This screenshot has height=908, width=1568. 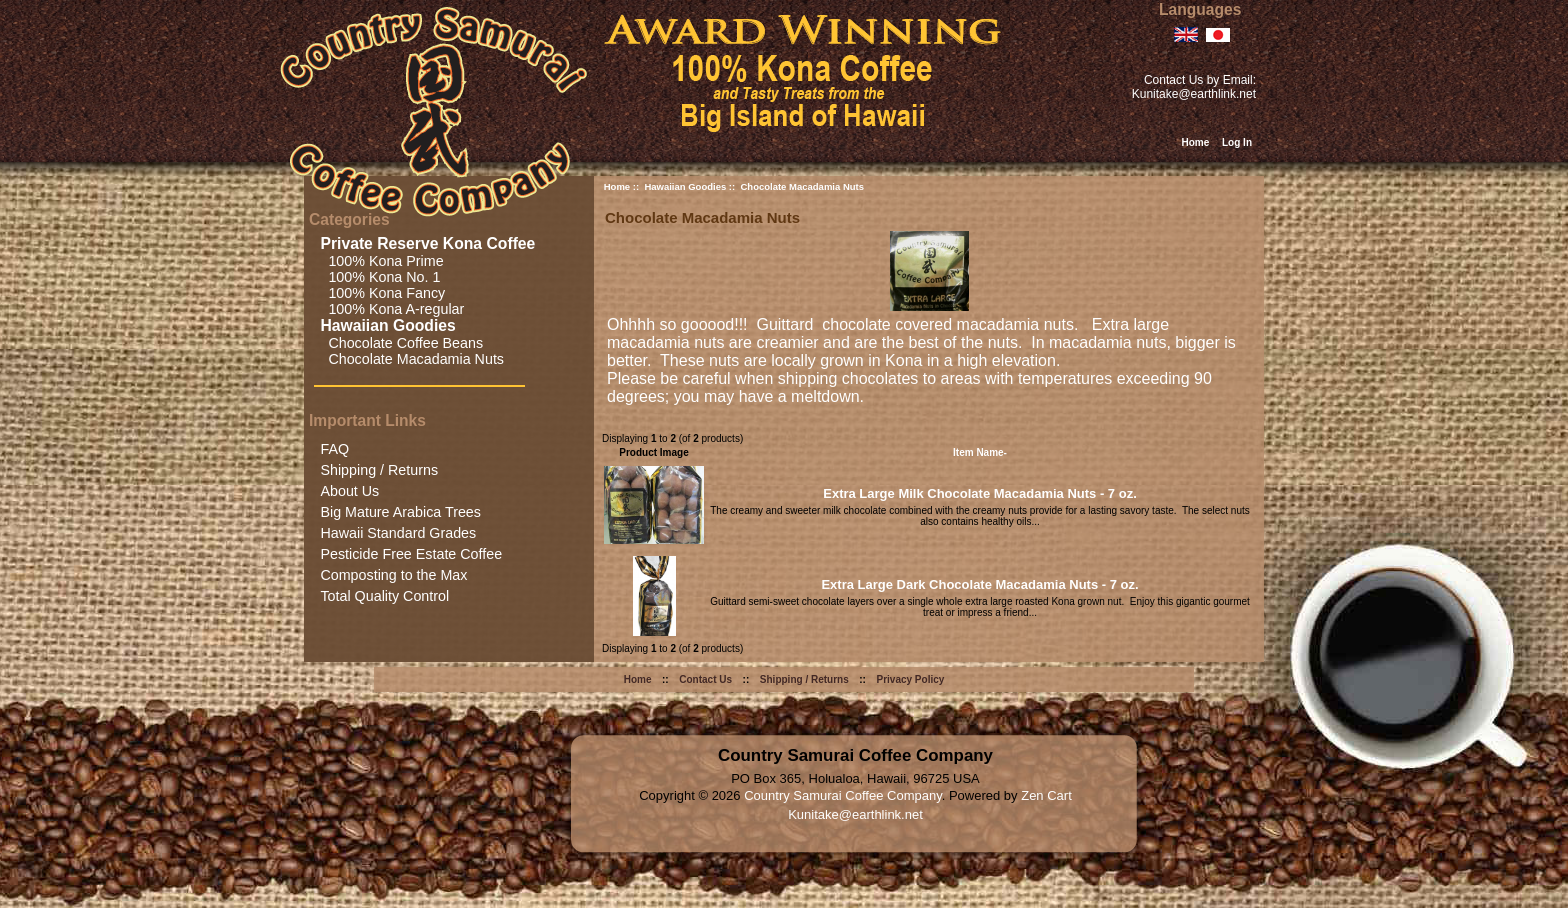 What do you see at coordinates (393, 575) in the screenshot?
I see `Composting to the Max` at bounding box center [393, 575].